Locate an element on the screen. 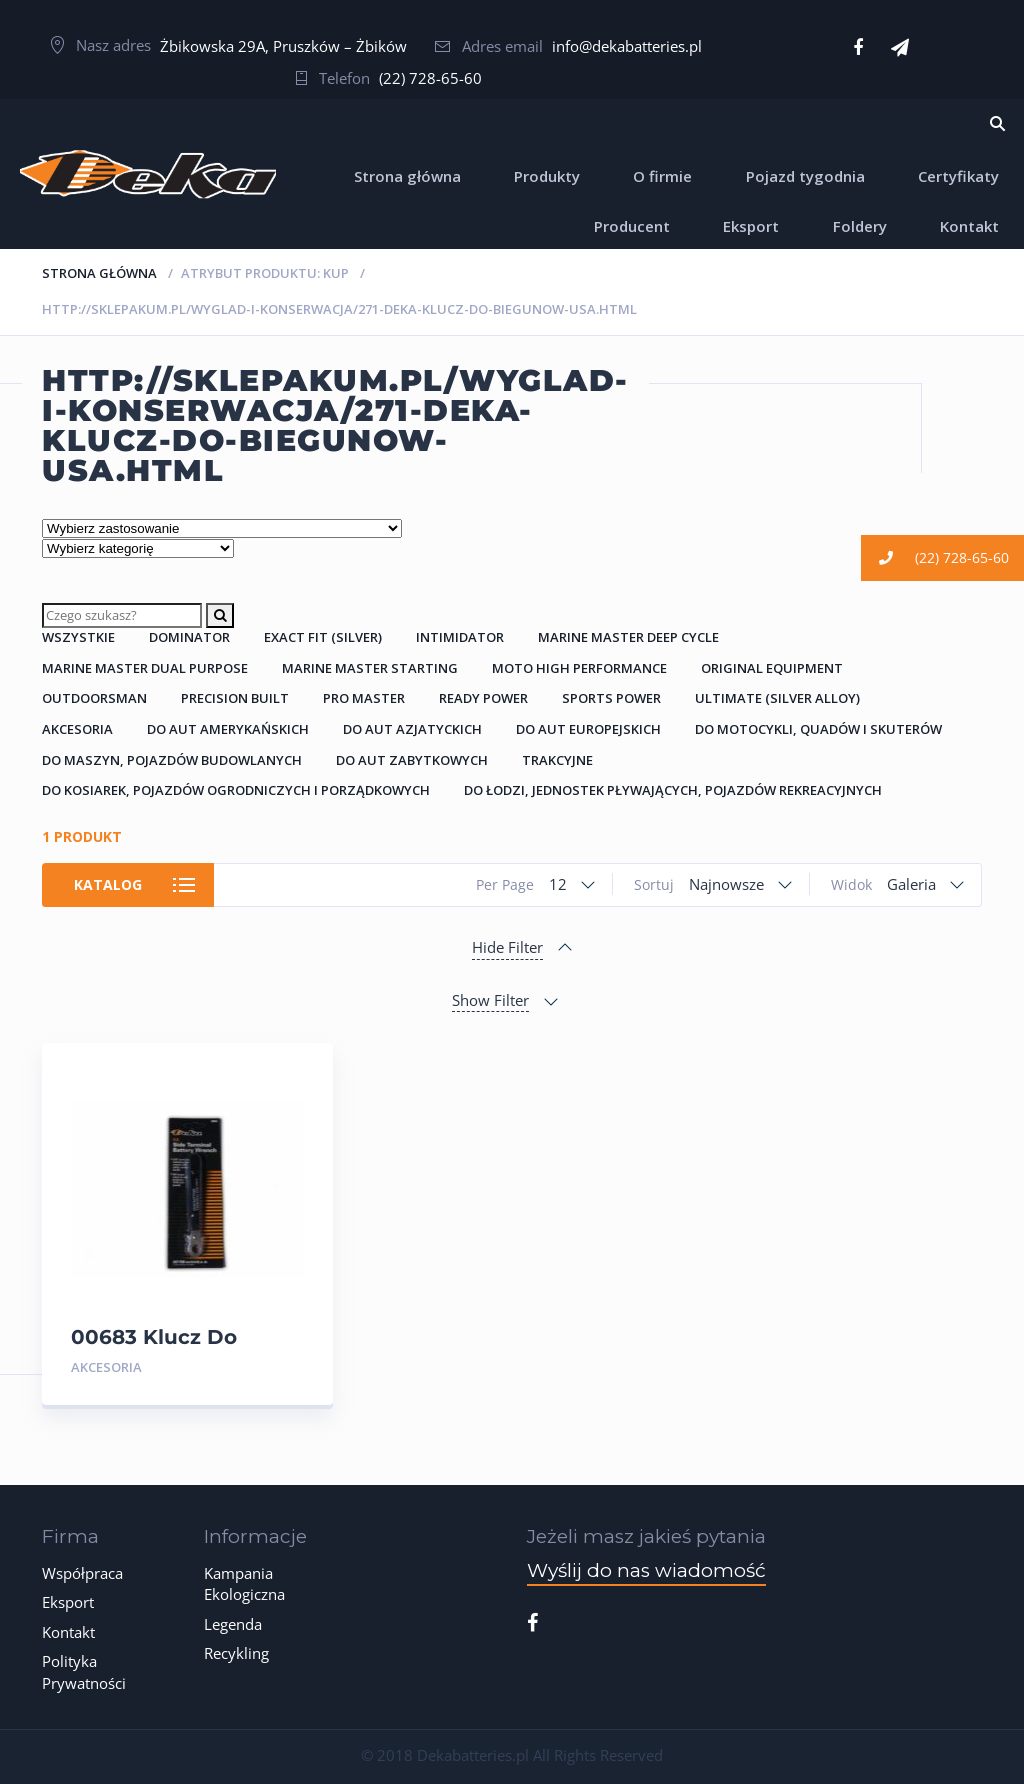  Outdoorsman is located at coordinates (94, 698).